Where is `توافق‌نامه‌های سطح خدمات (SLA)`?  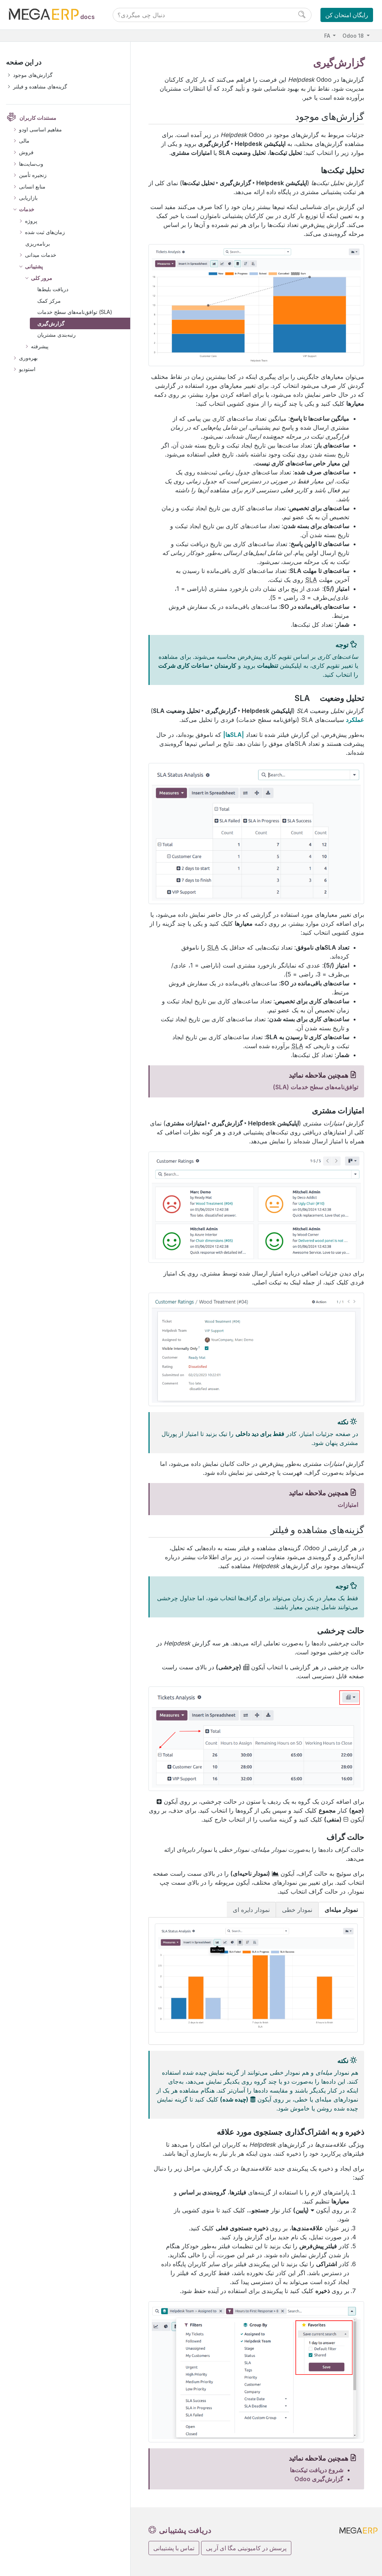
توافق‌نامه‌های سطح خدمات (SLA) is located at coordinates (74, 312).